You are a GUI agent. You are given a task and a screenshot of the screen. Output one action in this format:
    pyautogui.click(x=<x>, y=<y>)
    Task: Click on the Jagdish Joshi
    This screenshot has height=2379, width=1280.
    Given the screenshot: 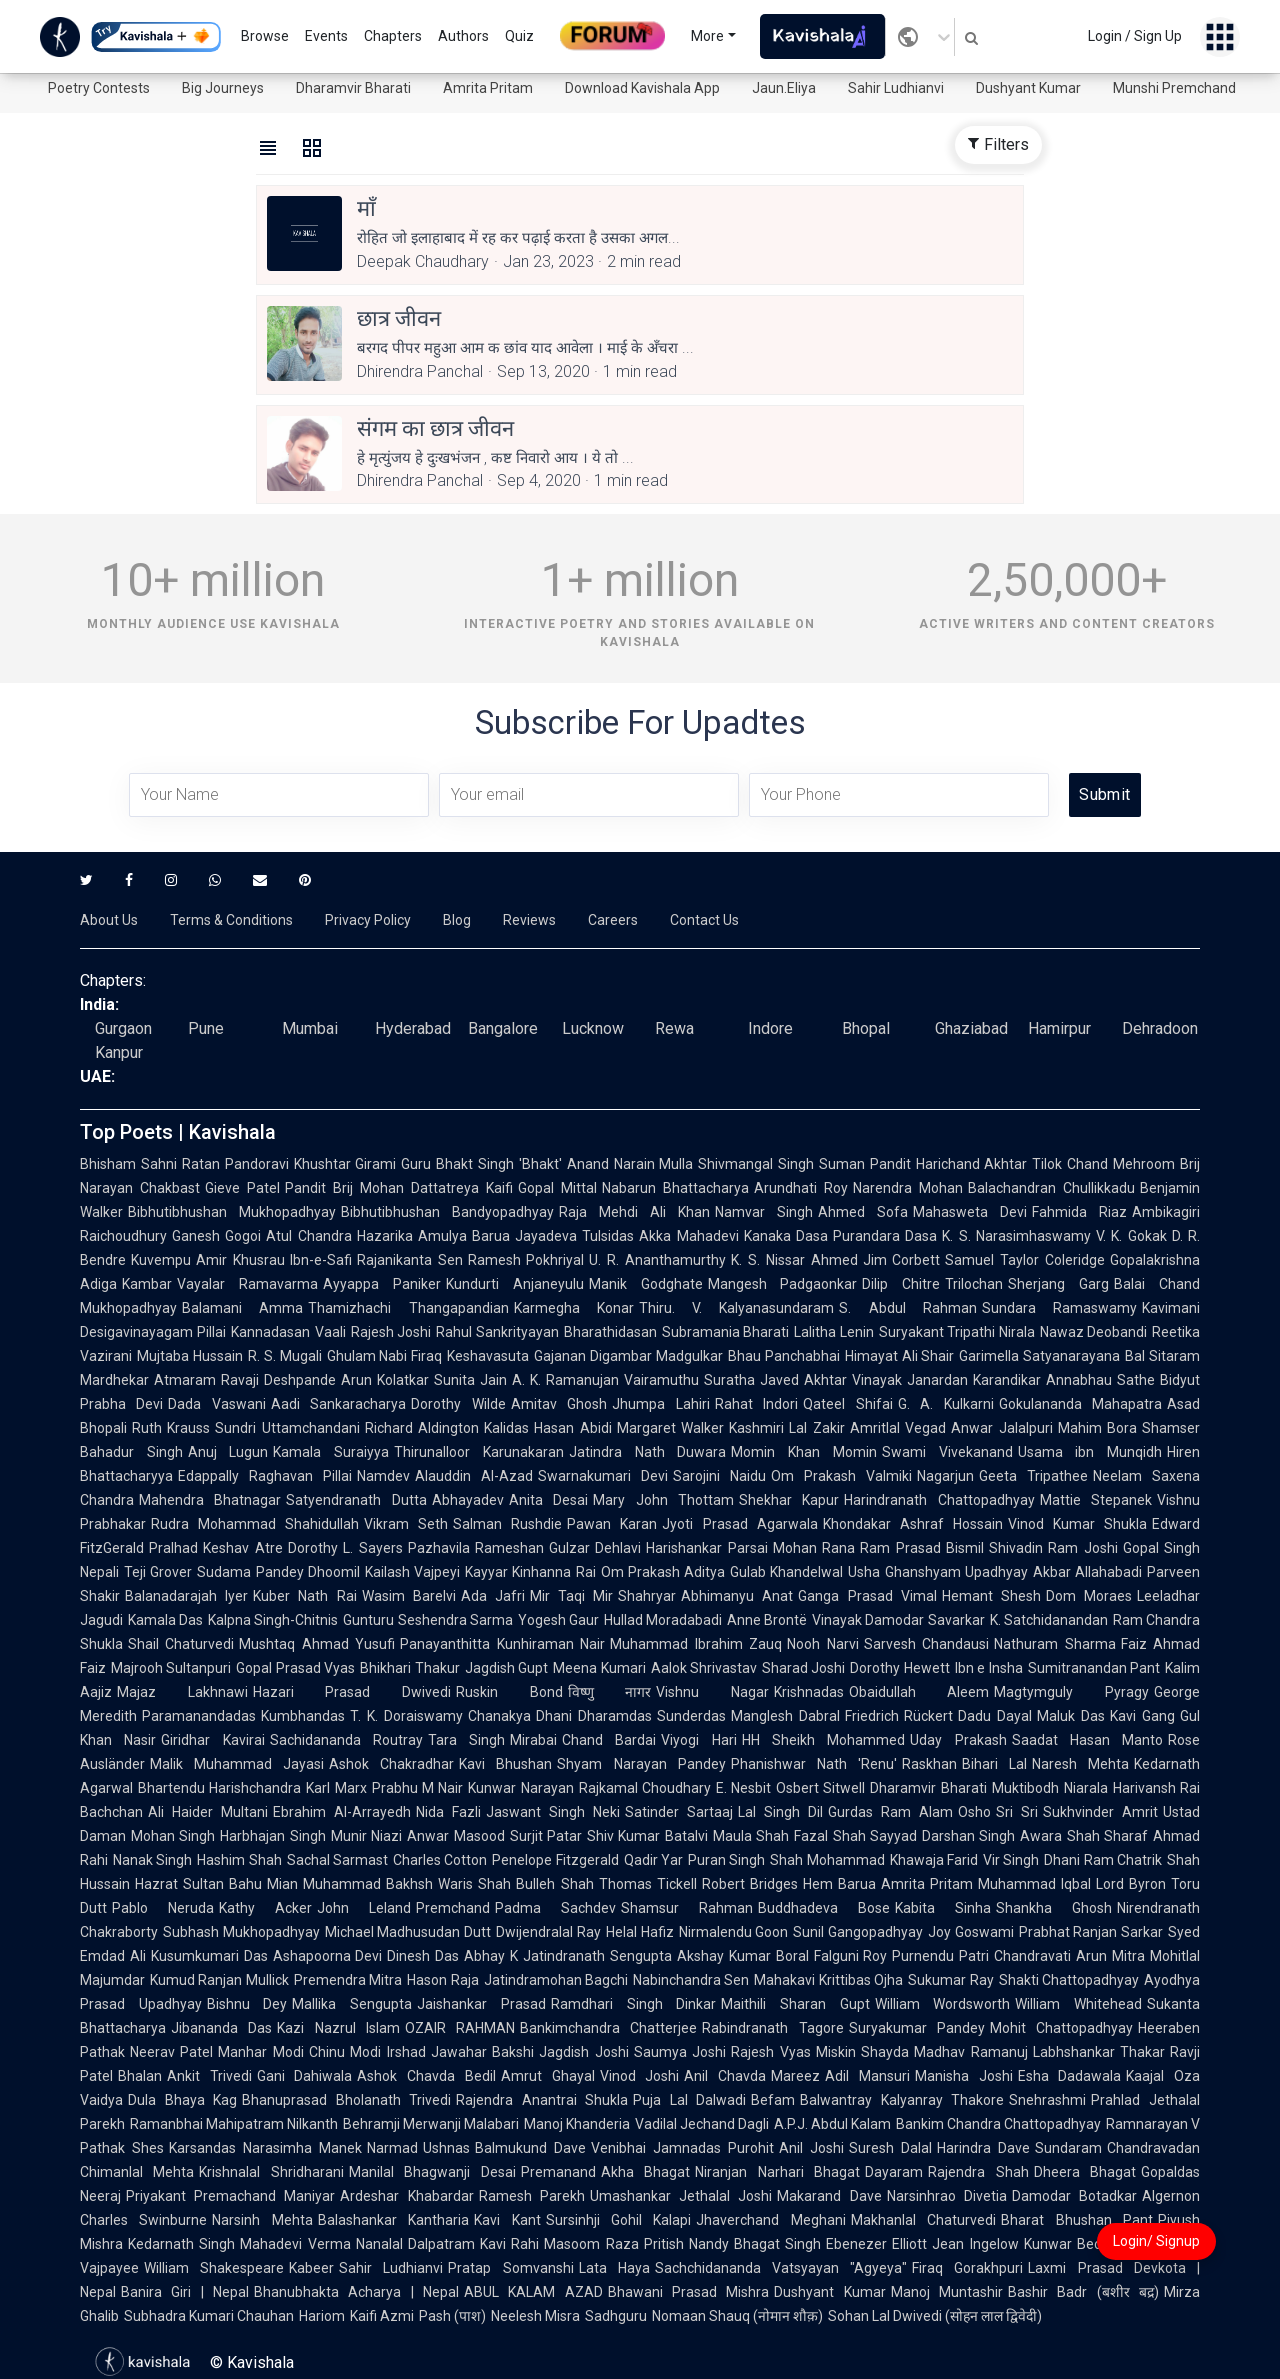 What is the action you would take?
    pyautogui.click(x=583, y=2052)
    